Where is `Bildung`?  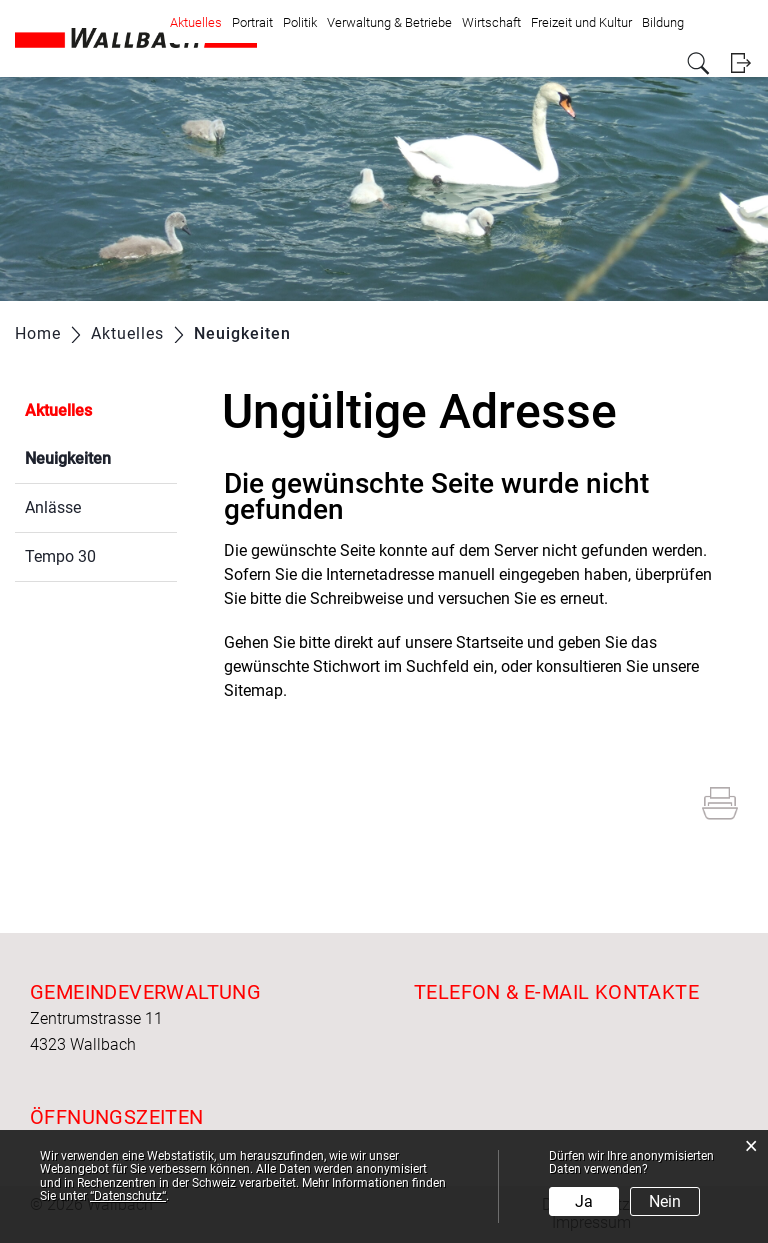
Bildung is located at coordinates (663, 22).